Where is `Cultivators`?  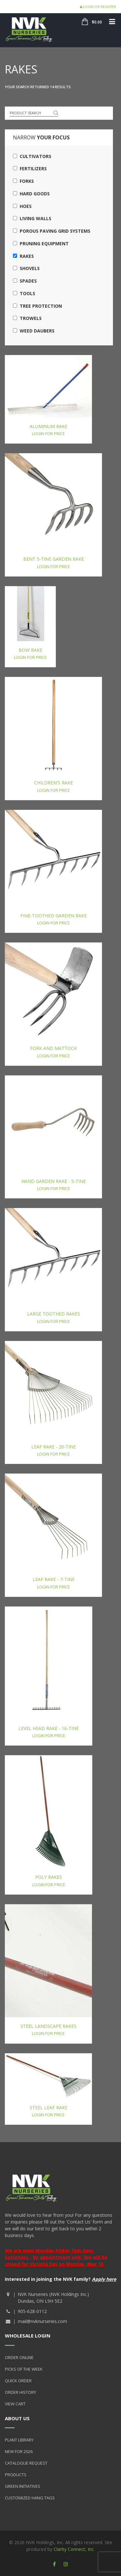 Cultivators is located at coordinates (32, 156).